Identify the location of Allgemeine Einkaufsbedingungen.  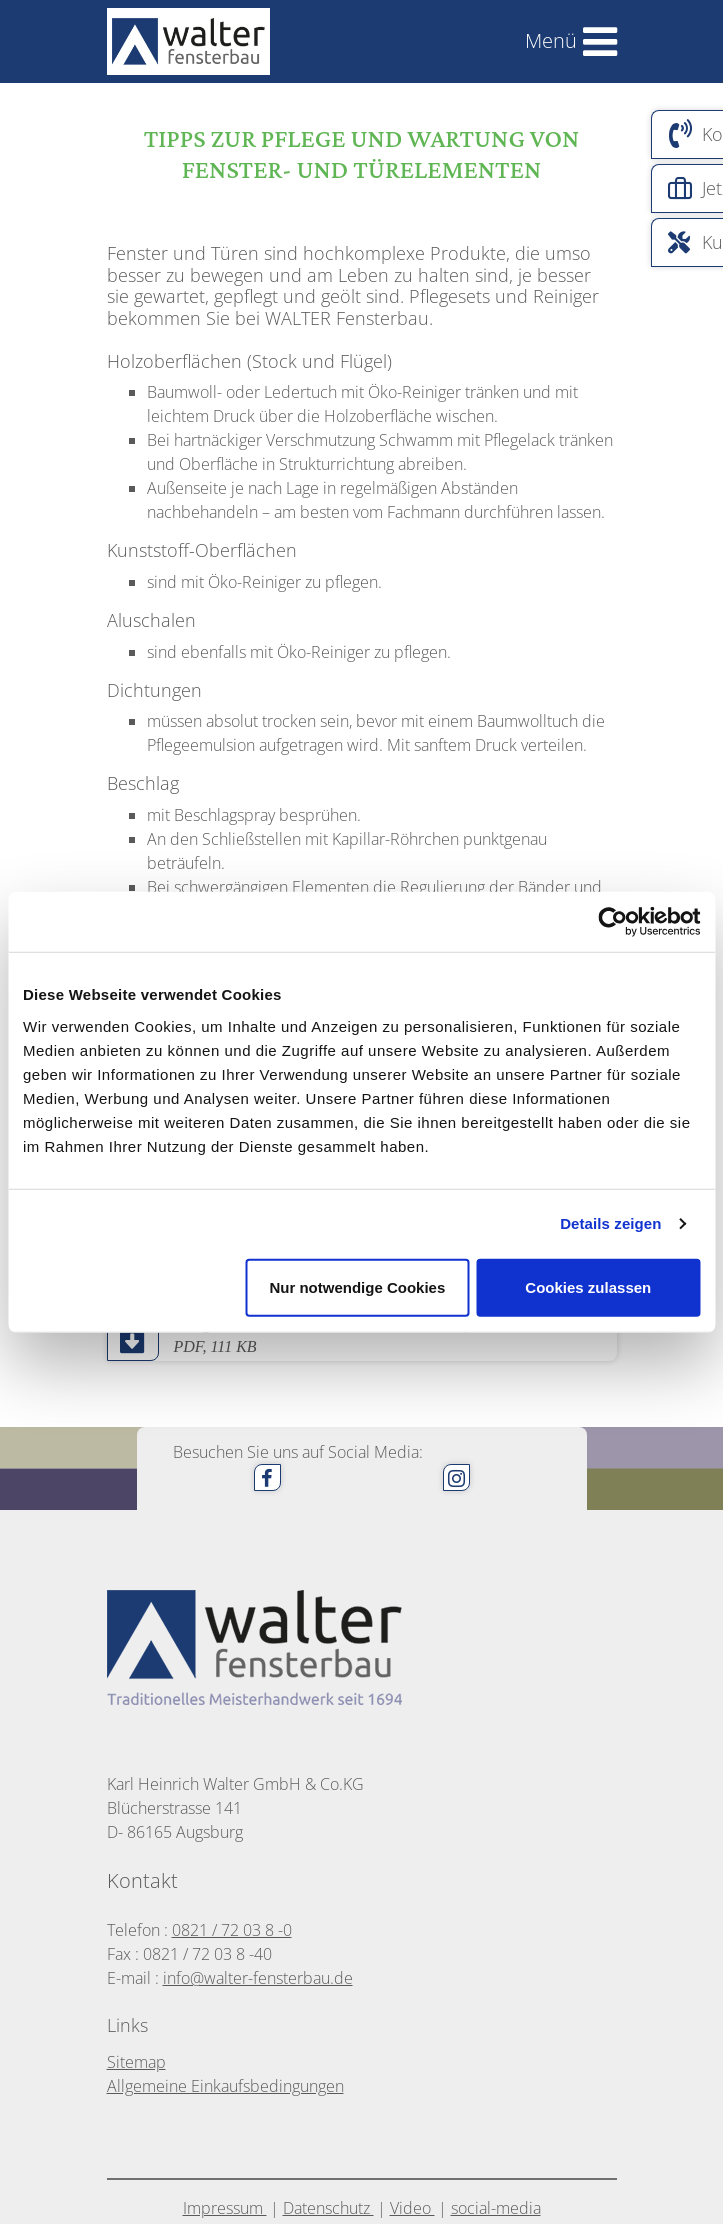
(225, 2086).